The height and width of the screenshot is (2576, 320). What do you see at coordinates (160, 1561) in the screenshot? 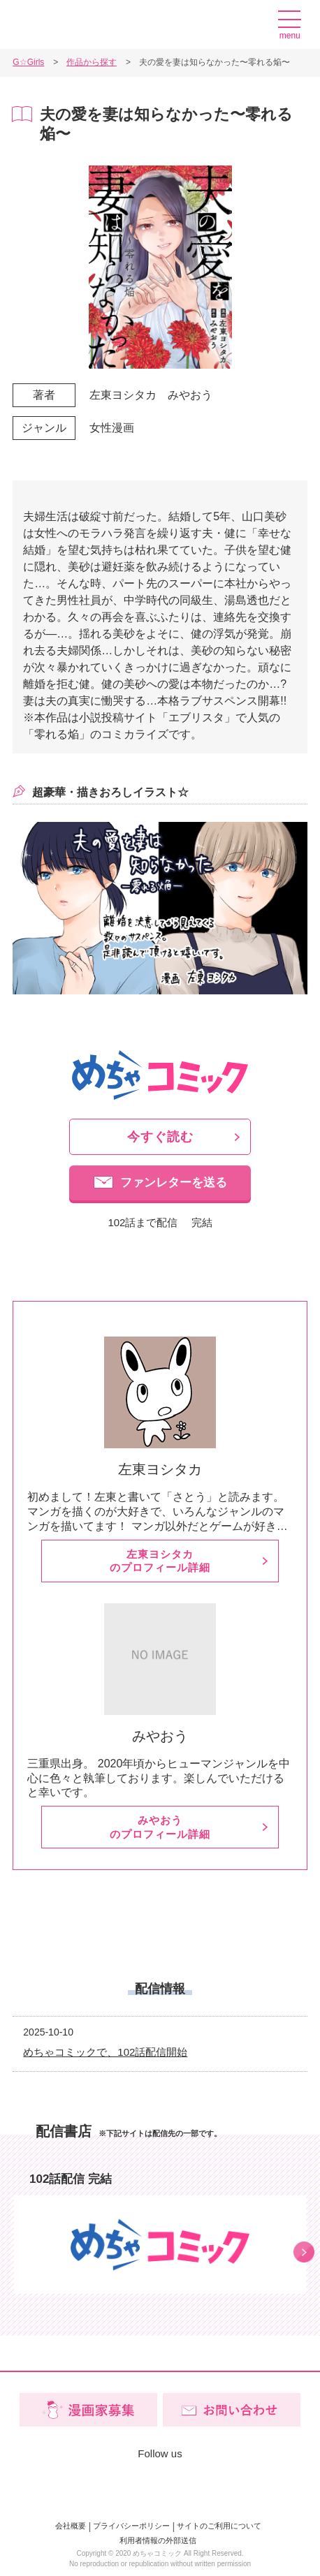
I see `左東ヨシタカのプロフィール詳細` at bounding box center [160, 1561].